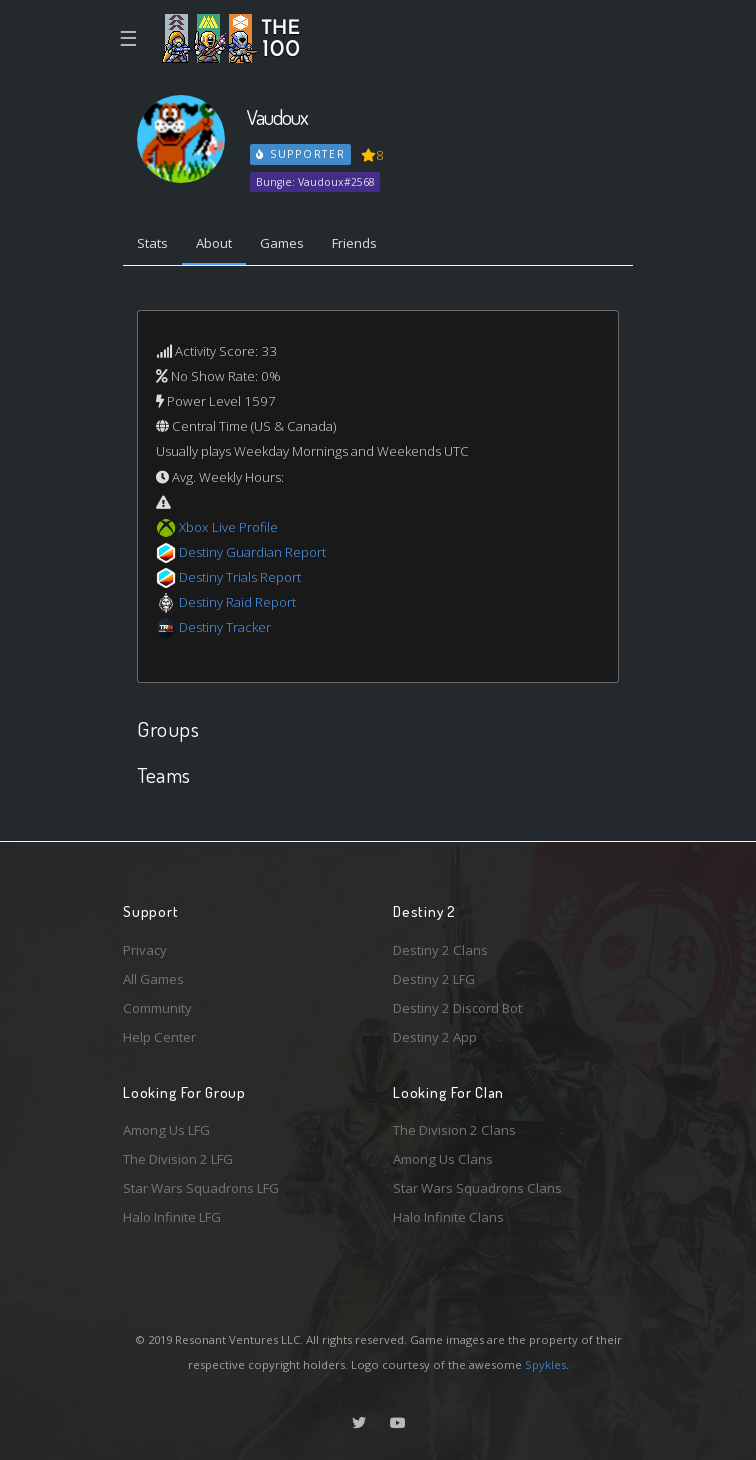 Image resolution: width=756 pixels, height=1460 pixels. What do you see at coordinates (434, 979) in the screenshot?
I see `Destiny 2 LFG` at bounding box center [434, 979].